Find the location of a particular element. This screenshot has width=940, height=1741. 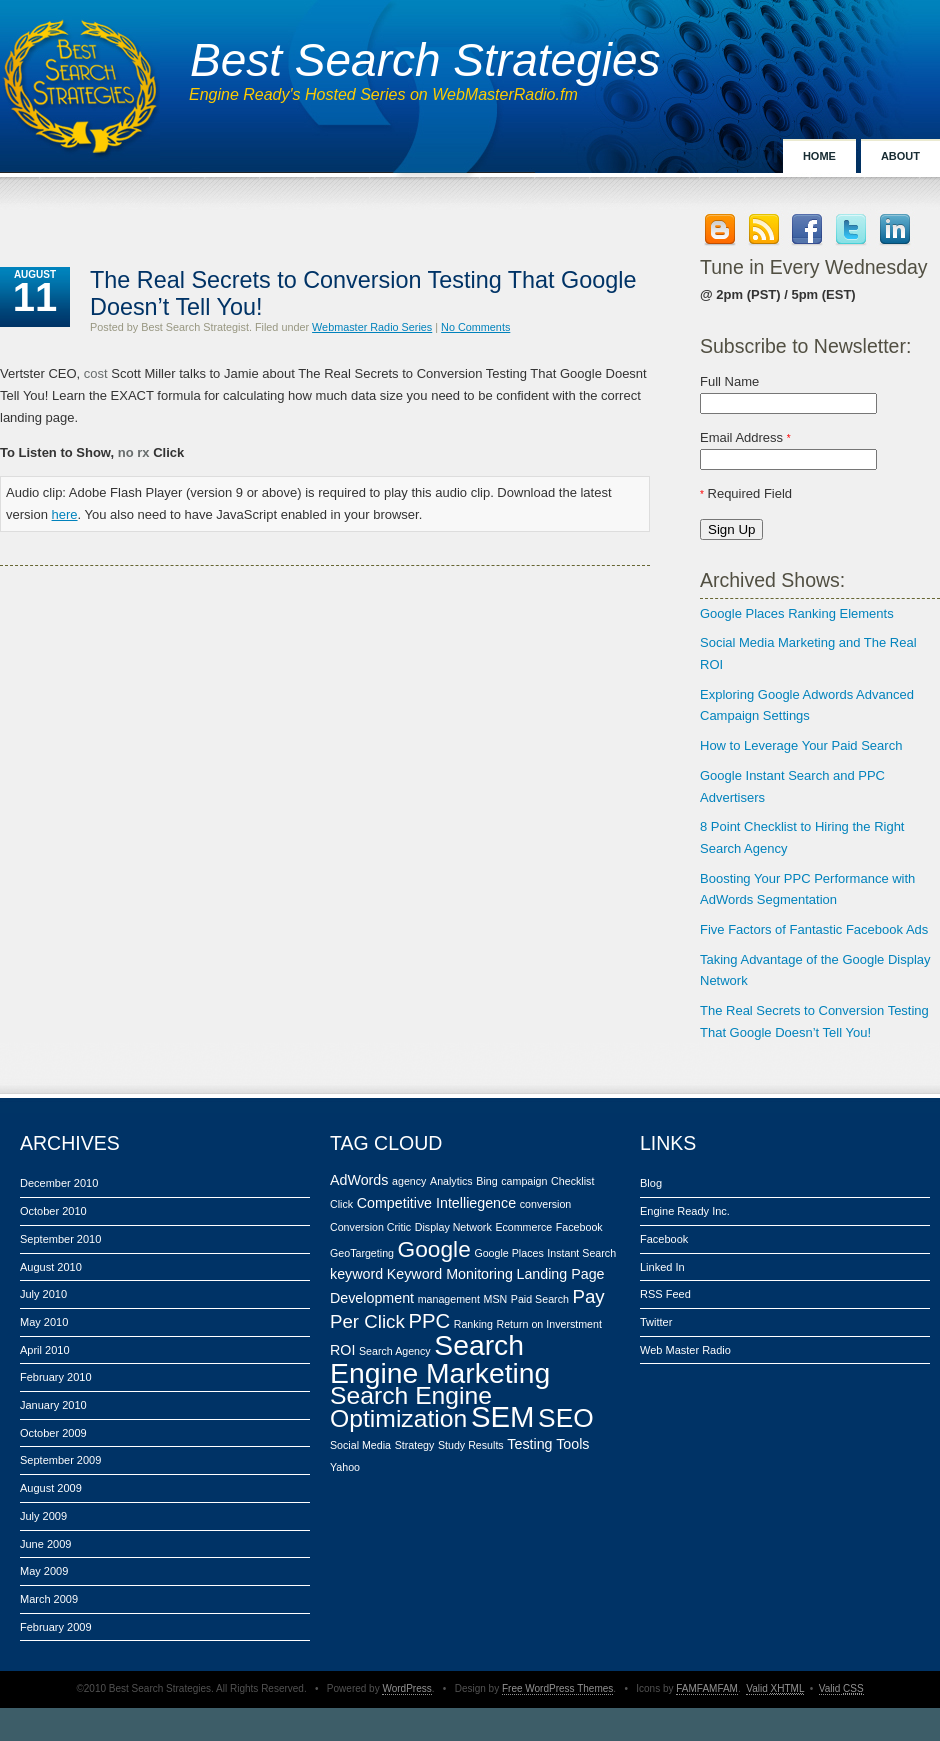

Strategy is located at coordinates (415, 1445).